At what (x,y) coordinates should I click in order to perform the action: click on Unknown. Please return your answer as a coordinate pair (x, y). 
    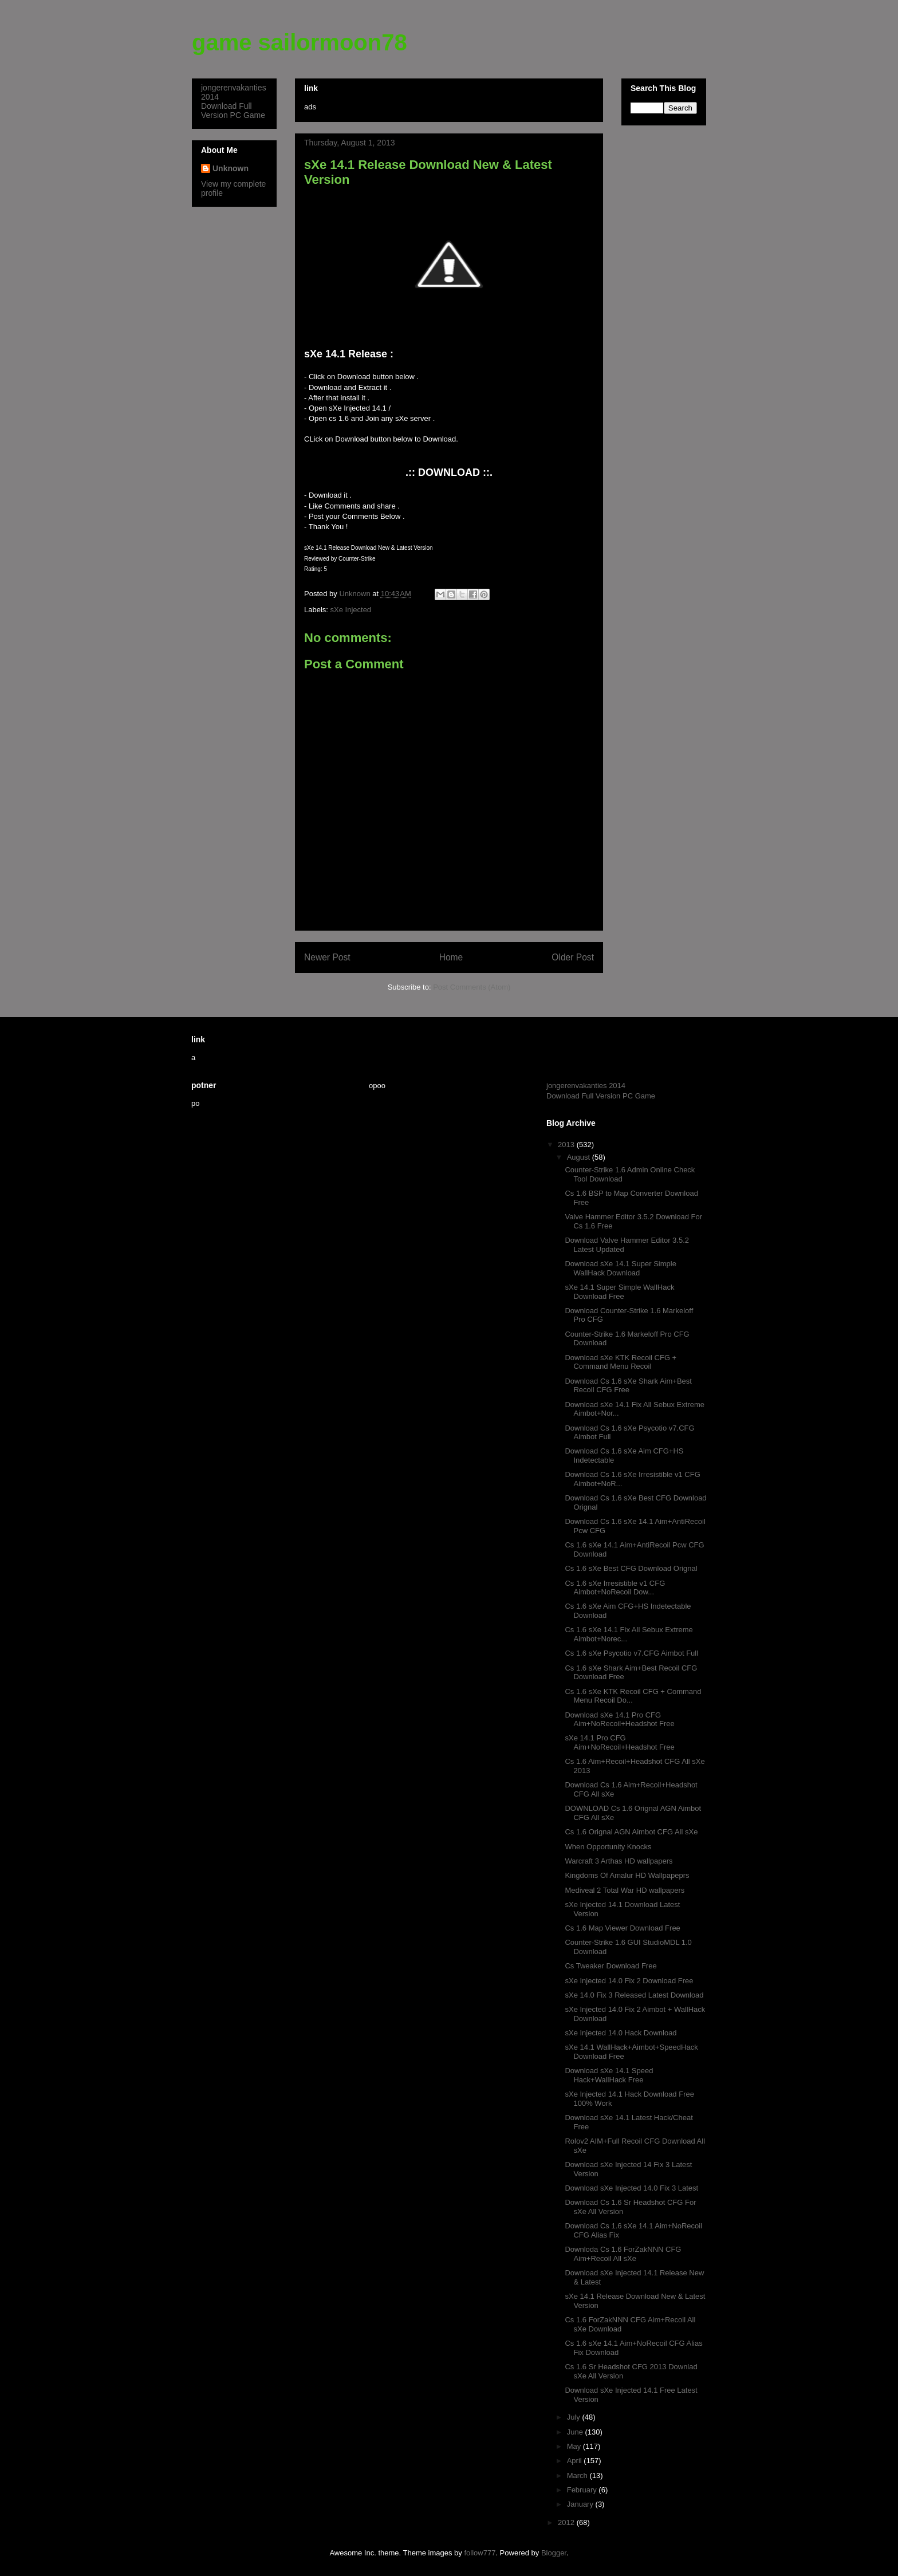
    Looking at the image, I should click on (230, 168).